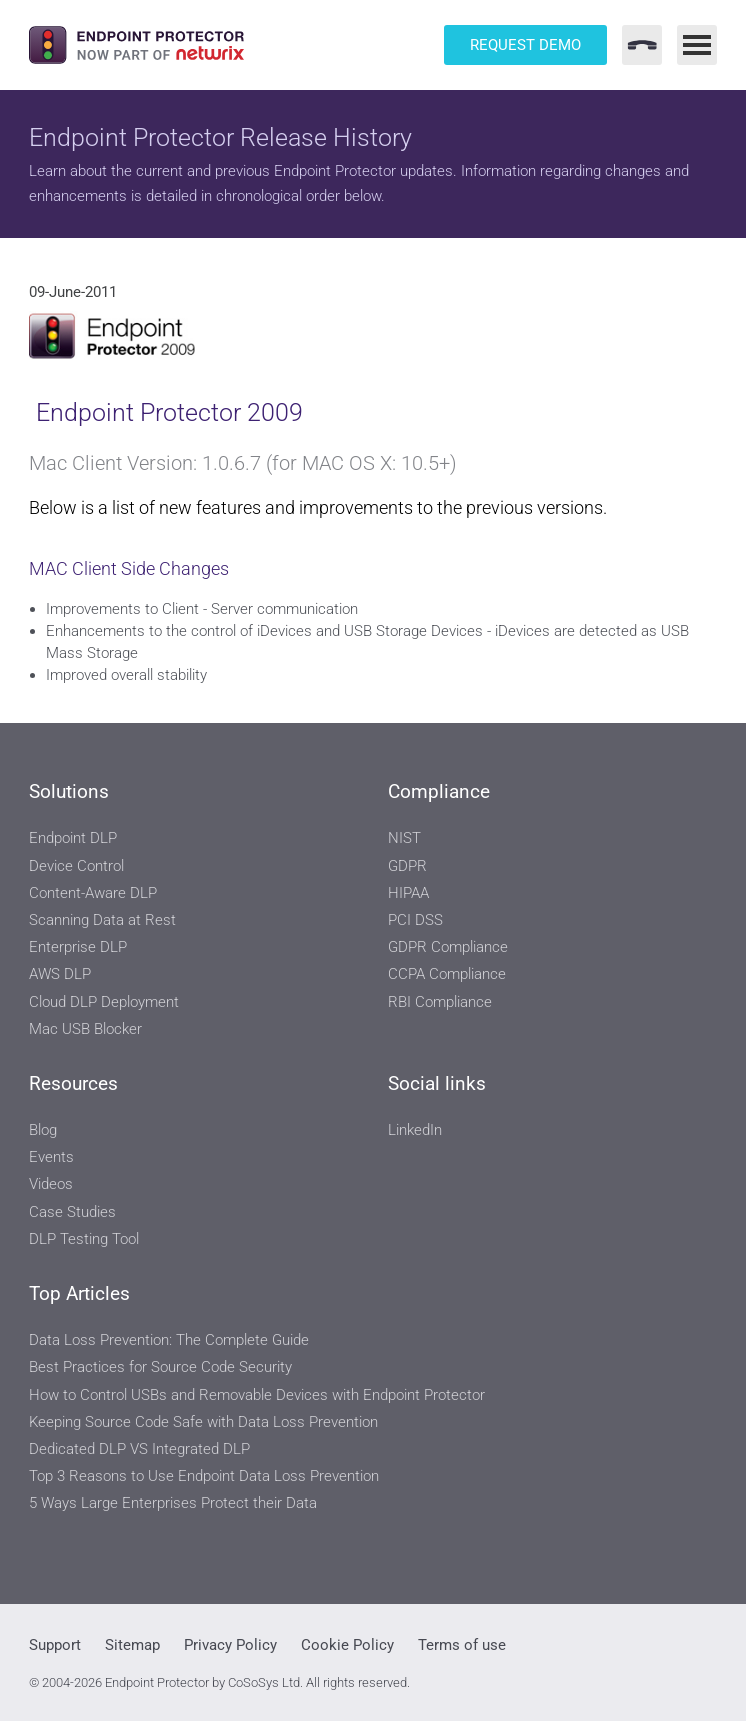  Describe the element at coordinates (76, 866) in the screenshot. I see `Device Control` at that location.